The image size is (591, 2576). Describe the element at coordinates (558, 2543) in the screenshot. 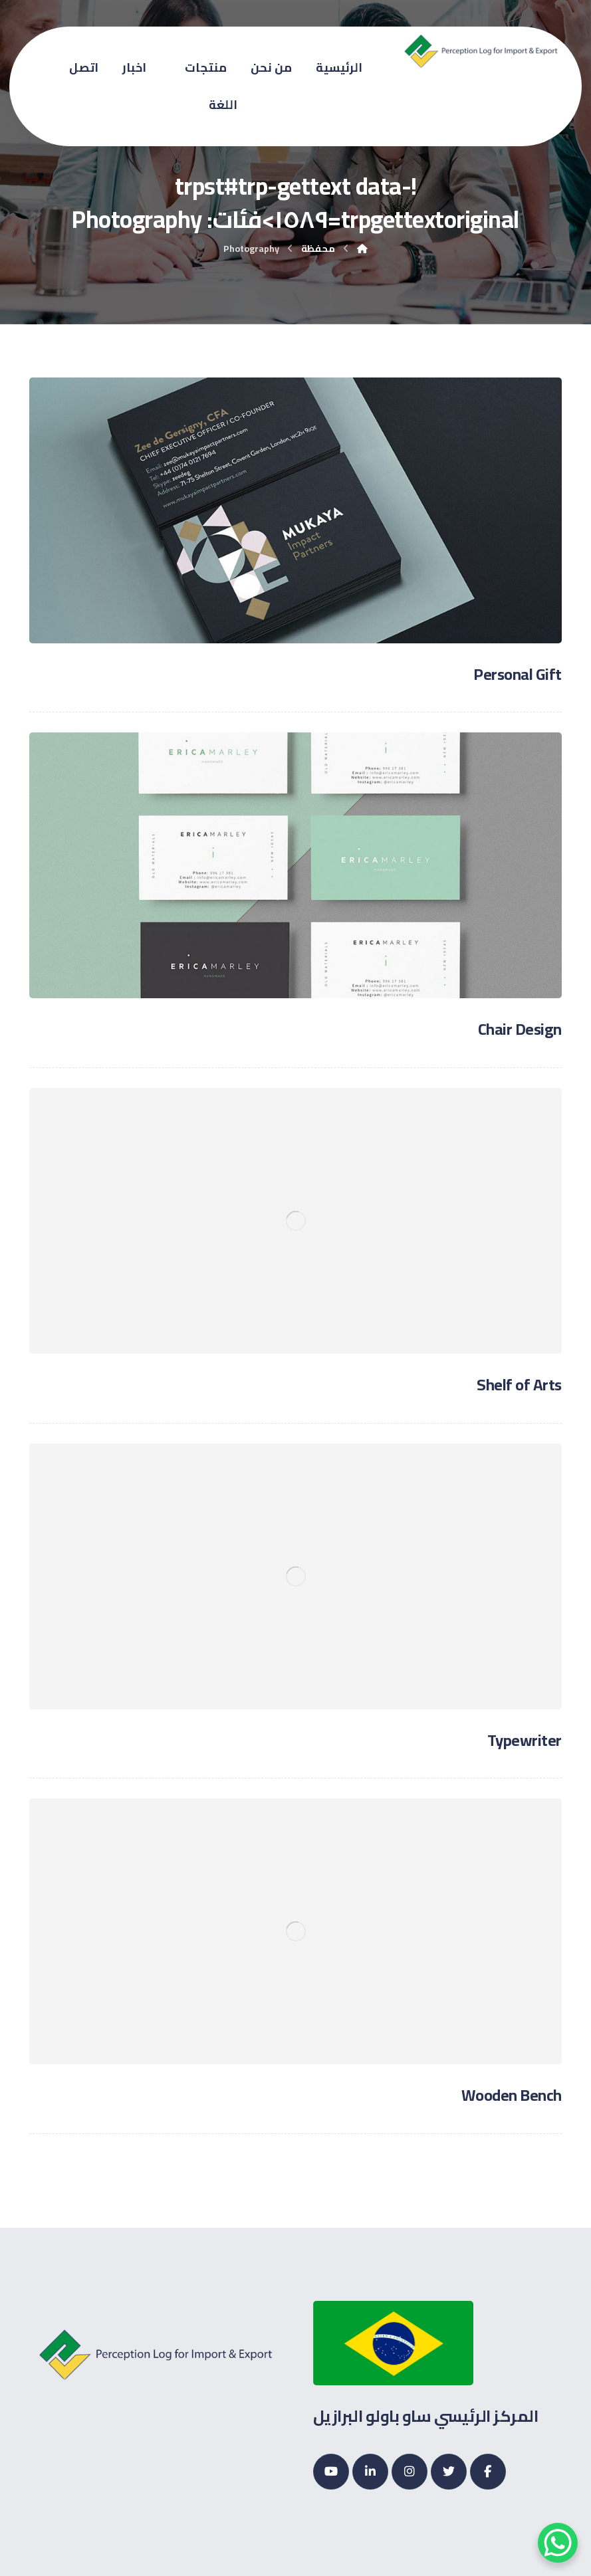

I see `[WhatsApp Chat Button]` at that location.